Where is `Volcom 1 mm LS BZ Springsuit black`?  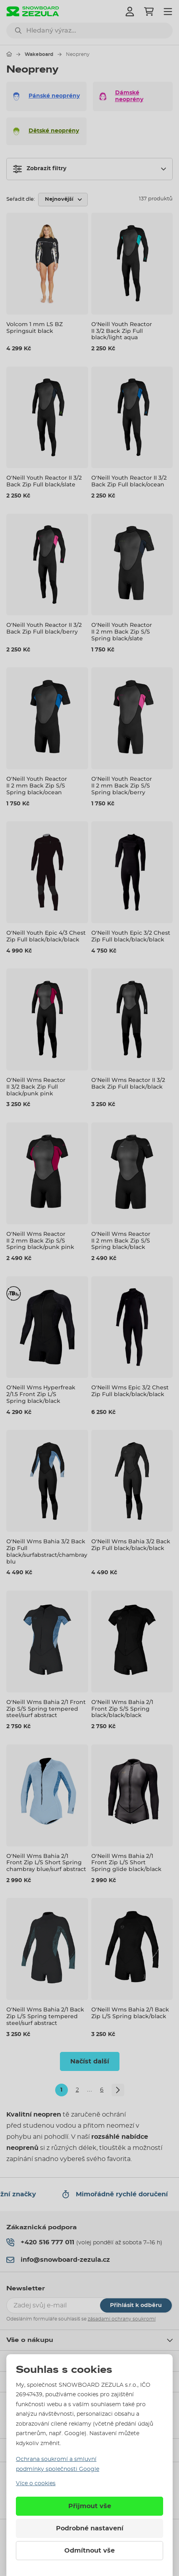
Volcom 1 mm LS BZ Springsuit black is located at coordinates (34, 327).